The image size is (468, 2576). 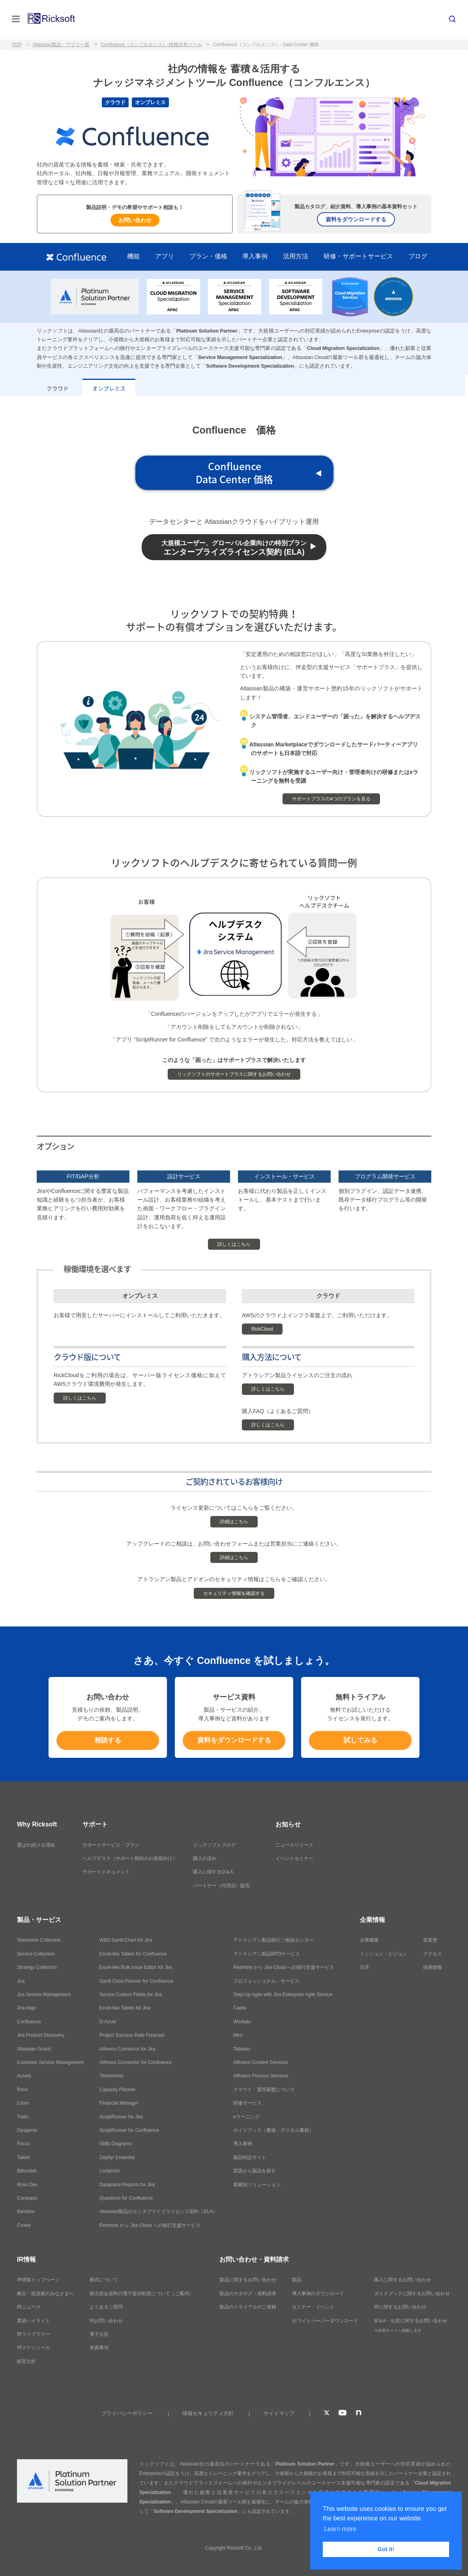 I want to click on リックソフトのサポートプラスに関するお問い合わせ, so click(x=234, y=1074).